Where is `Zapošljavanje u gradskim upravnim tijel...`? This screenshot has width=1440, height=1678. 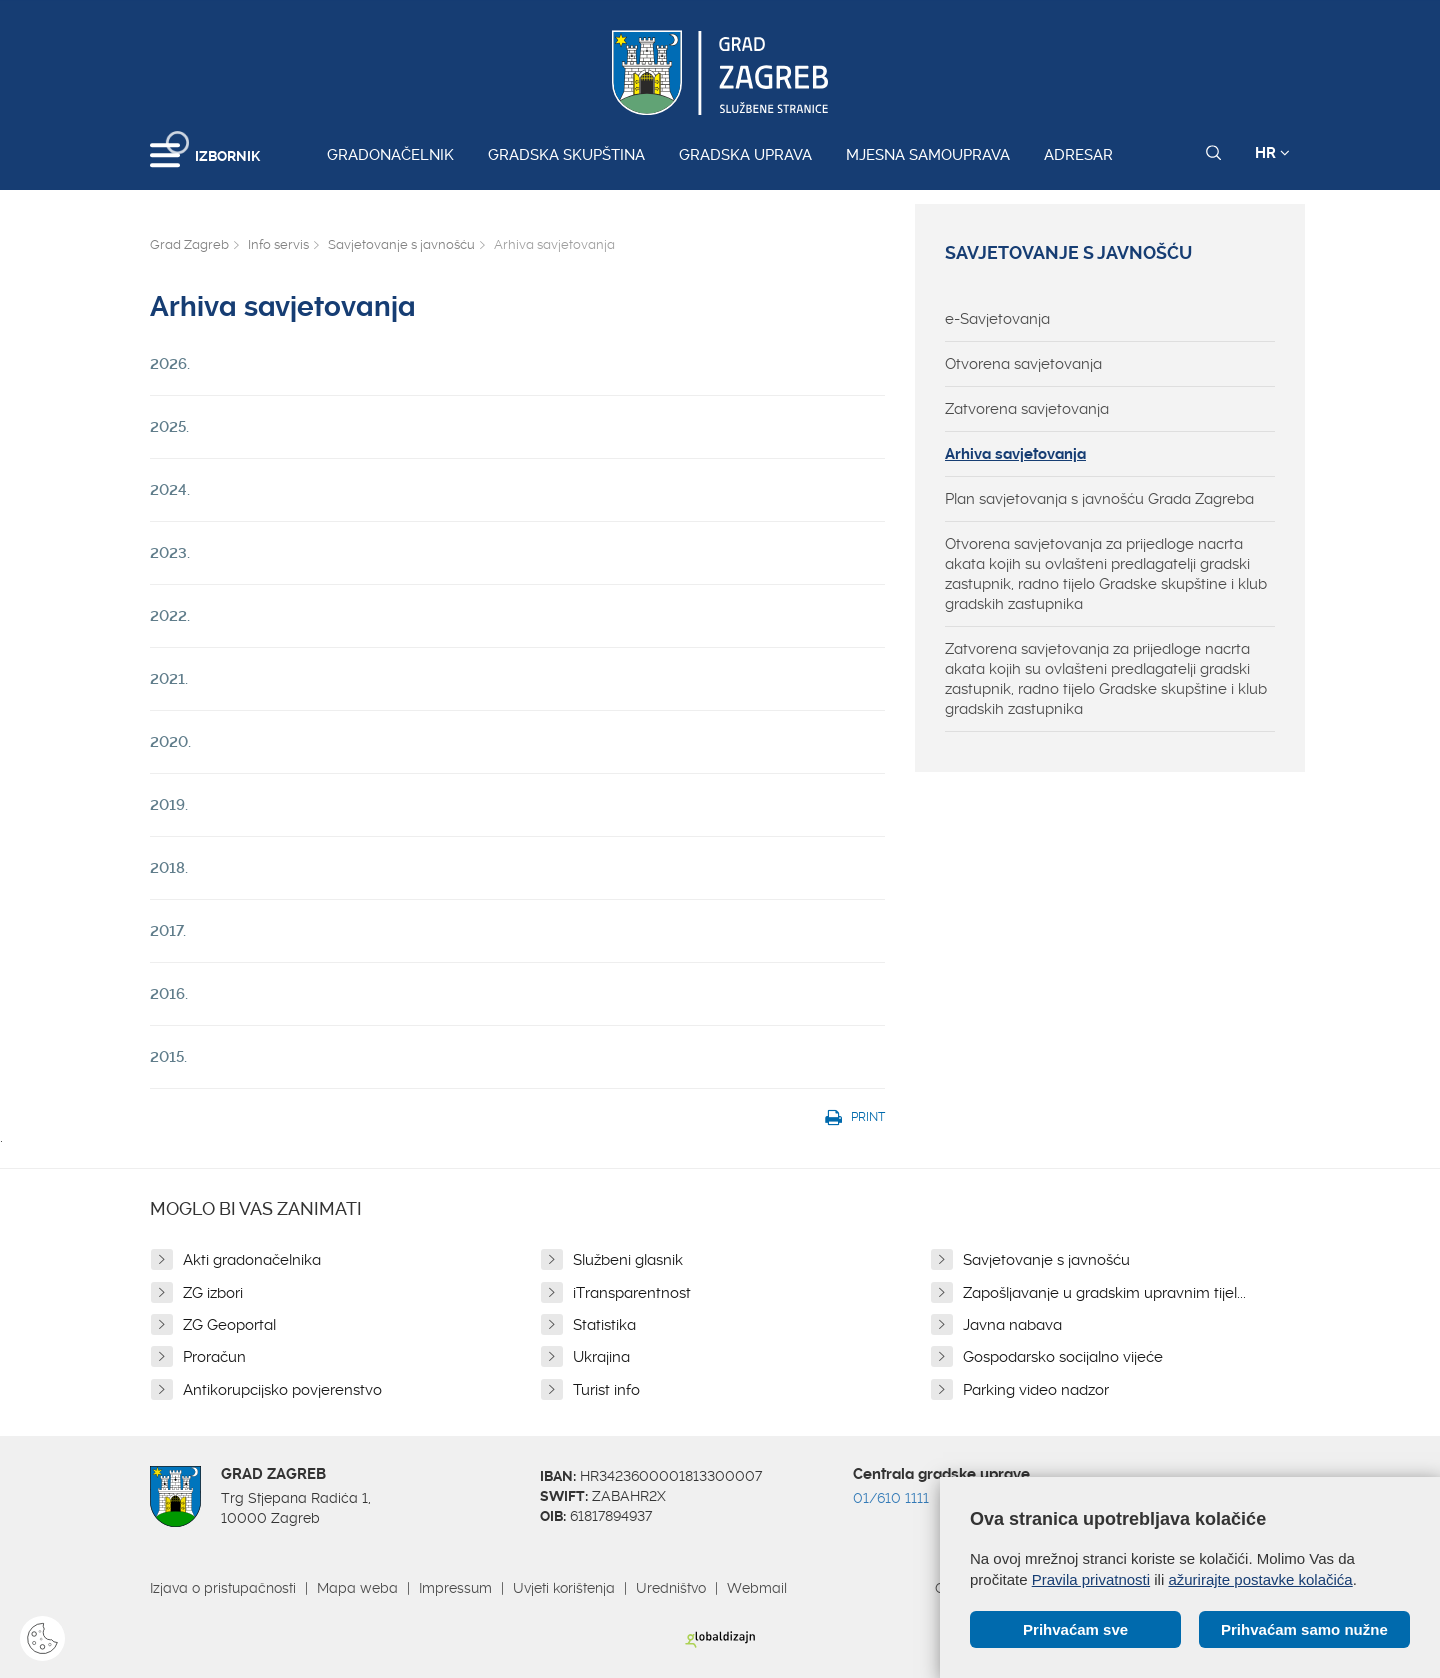
Zapošljavanje u gradskim upravnim tijel... is located at coordinates (1104, 1293).